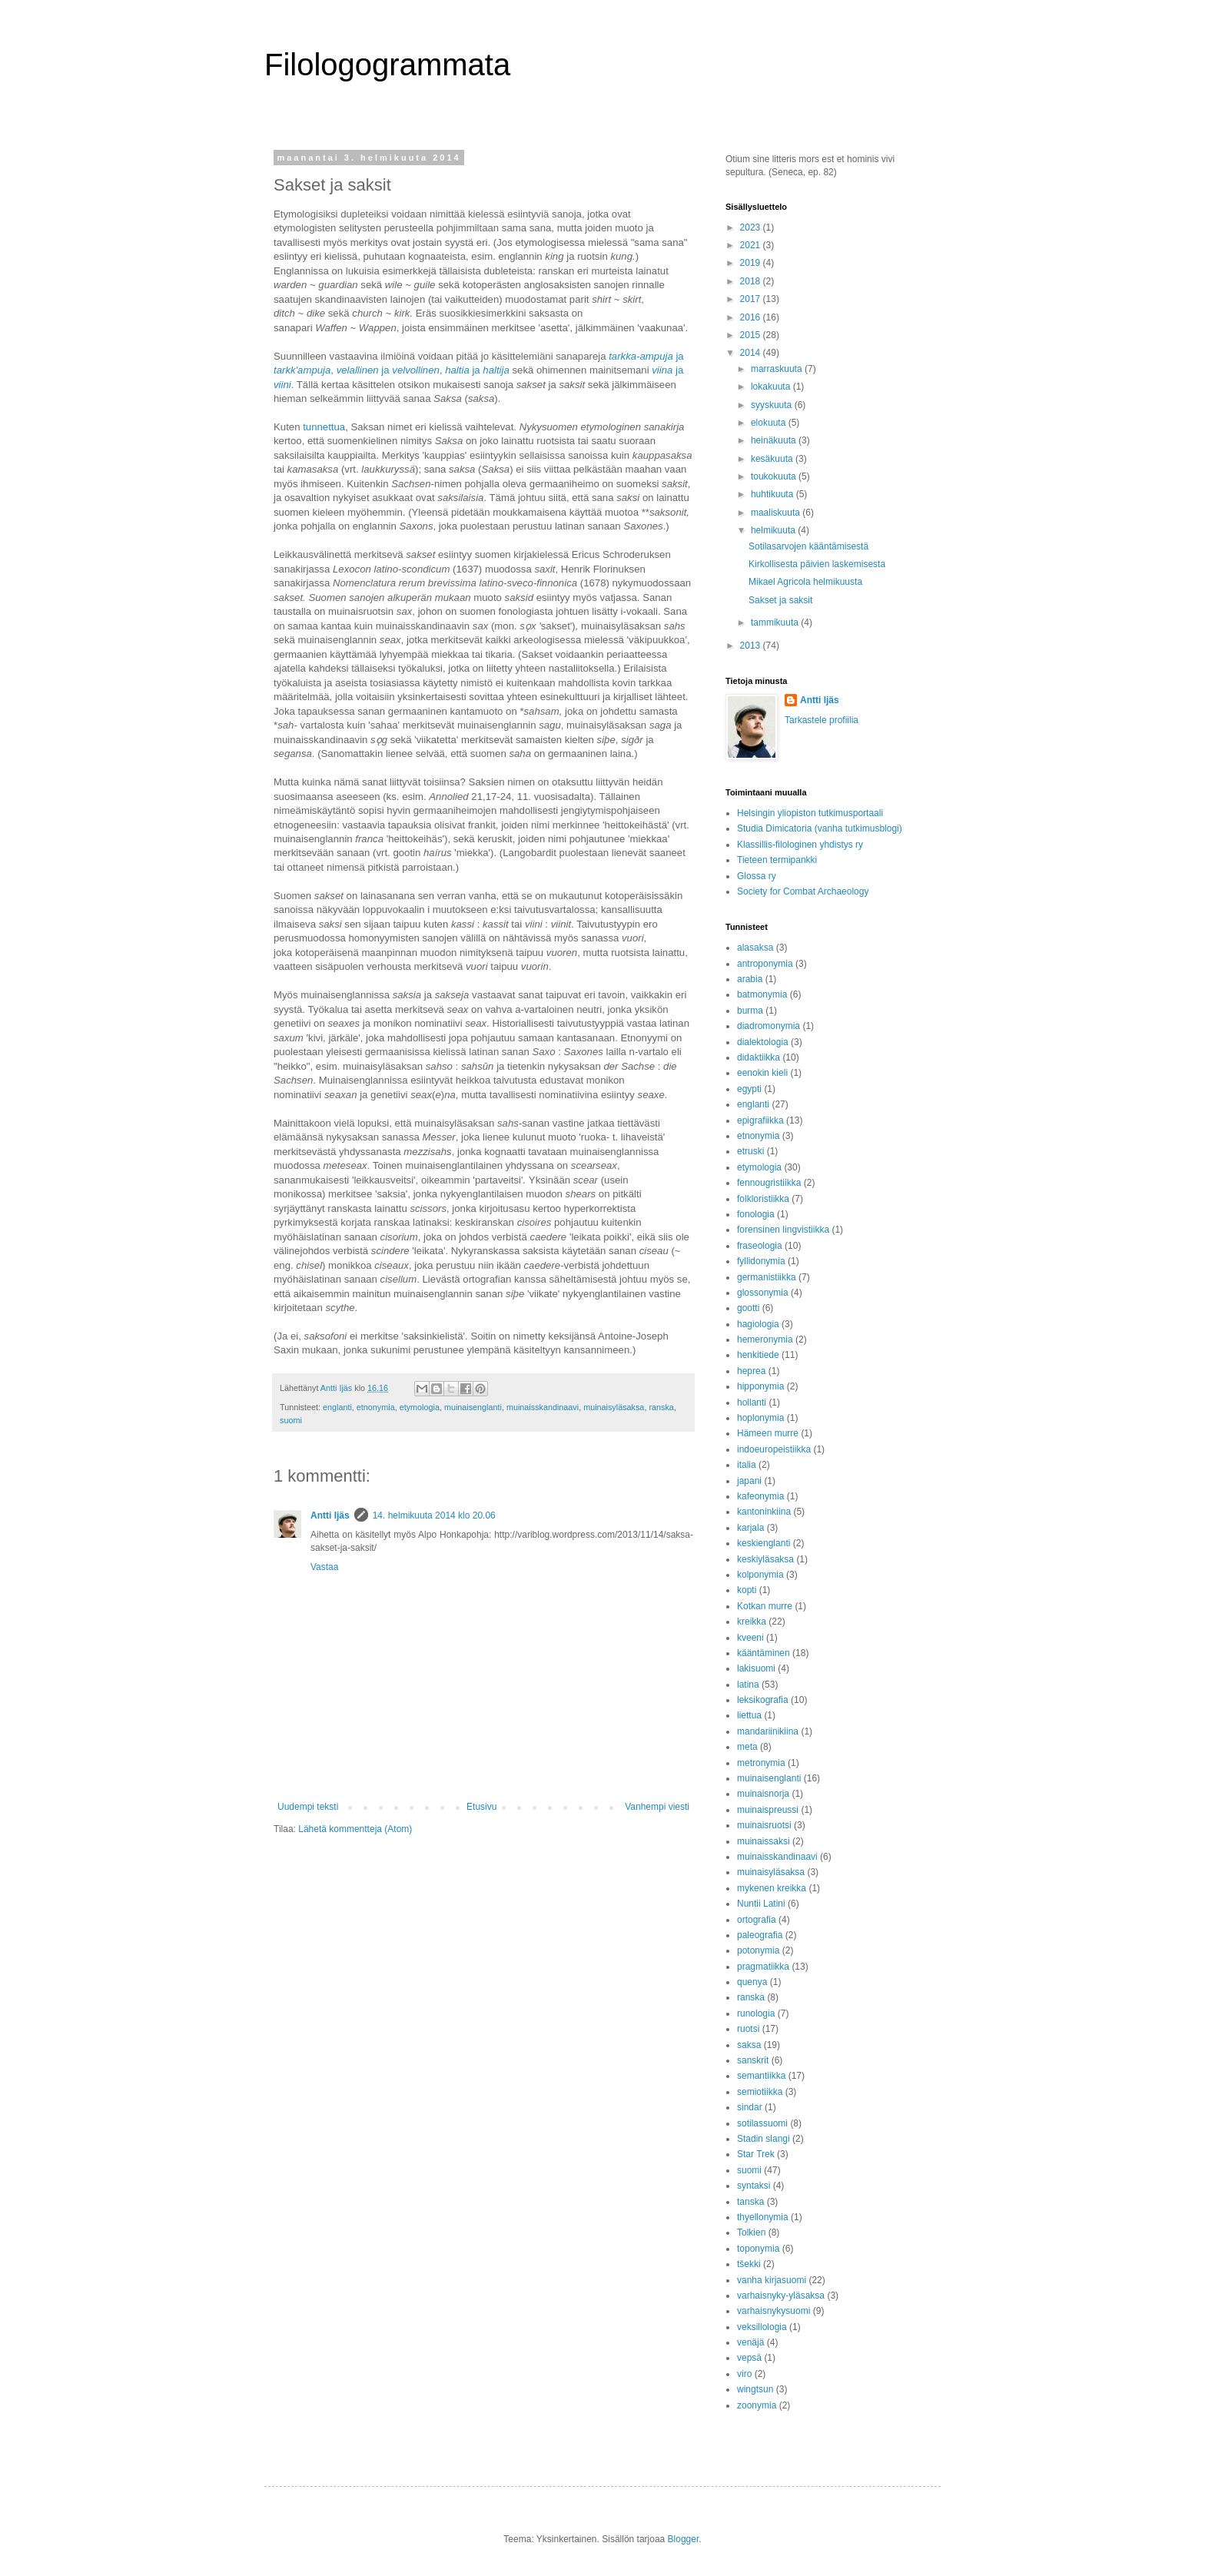 This screenshot has width=1205, height=2576. I want to click on toukokuuta, so click(774, 476).